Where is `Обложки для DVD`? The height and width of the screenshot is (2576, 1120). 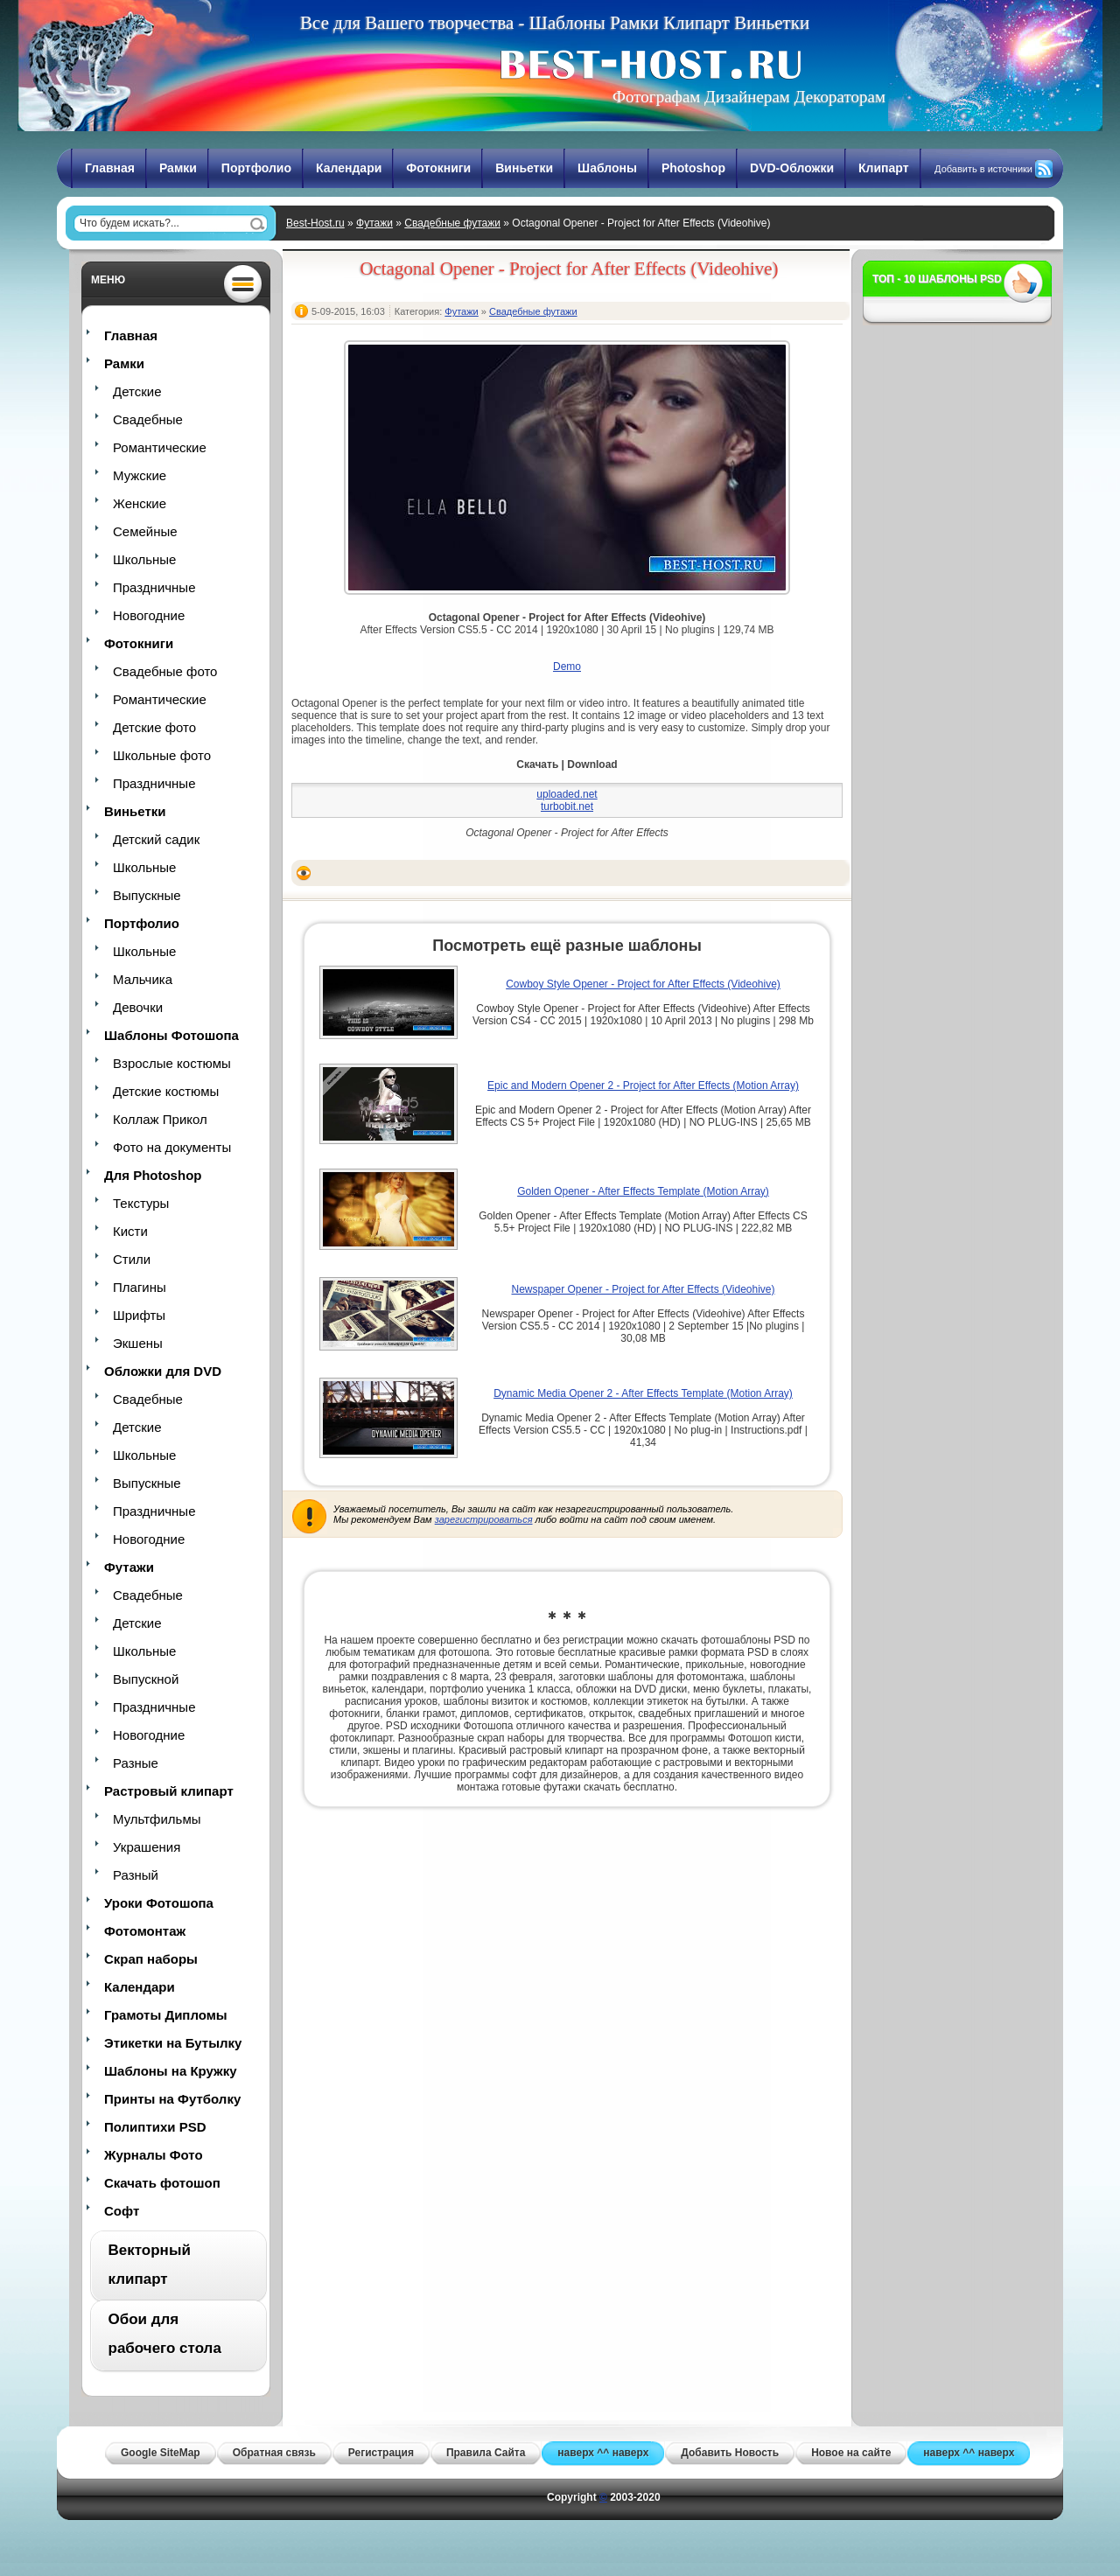
Обложки для DVD is located at coordinates (162, 1371).